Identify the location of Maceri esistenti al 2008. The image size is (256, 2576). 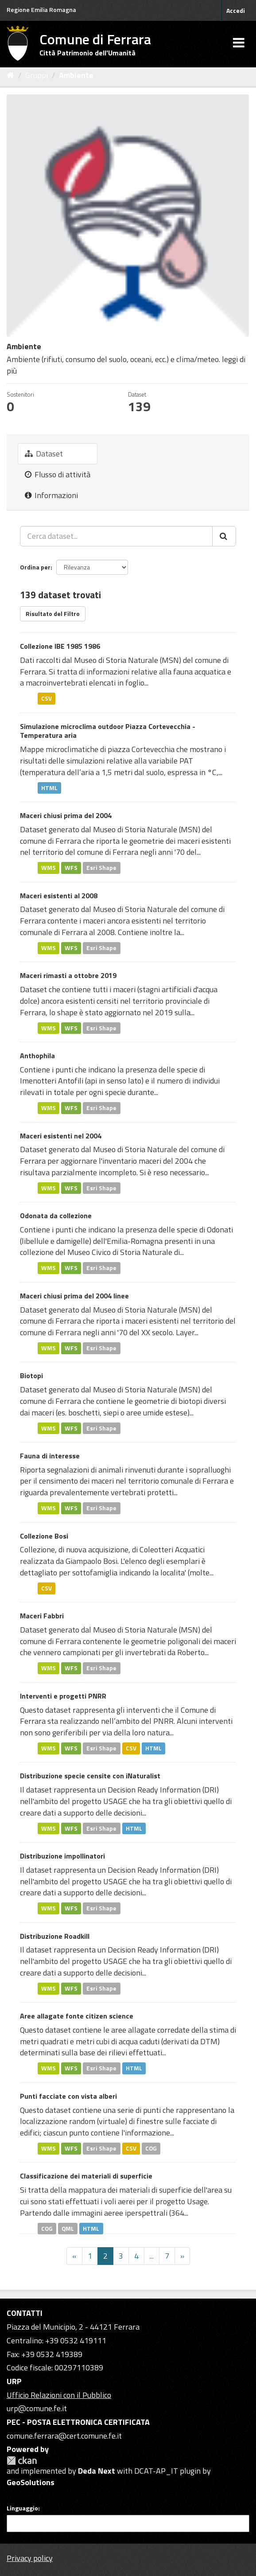
(58, 895).